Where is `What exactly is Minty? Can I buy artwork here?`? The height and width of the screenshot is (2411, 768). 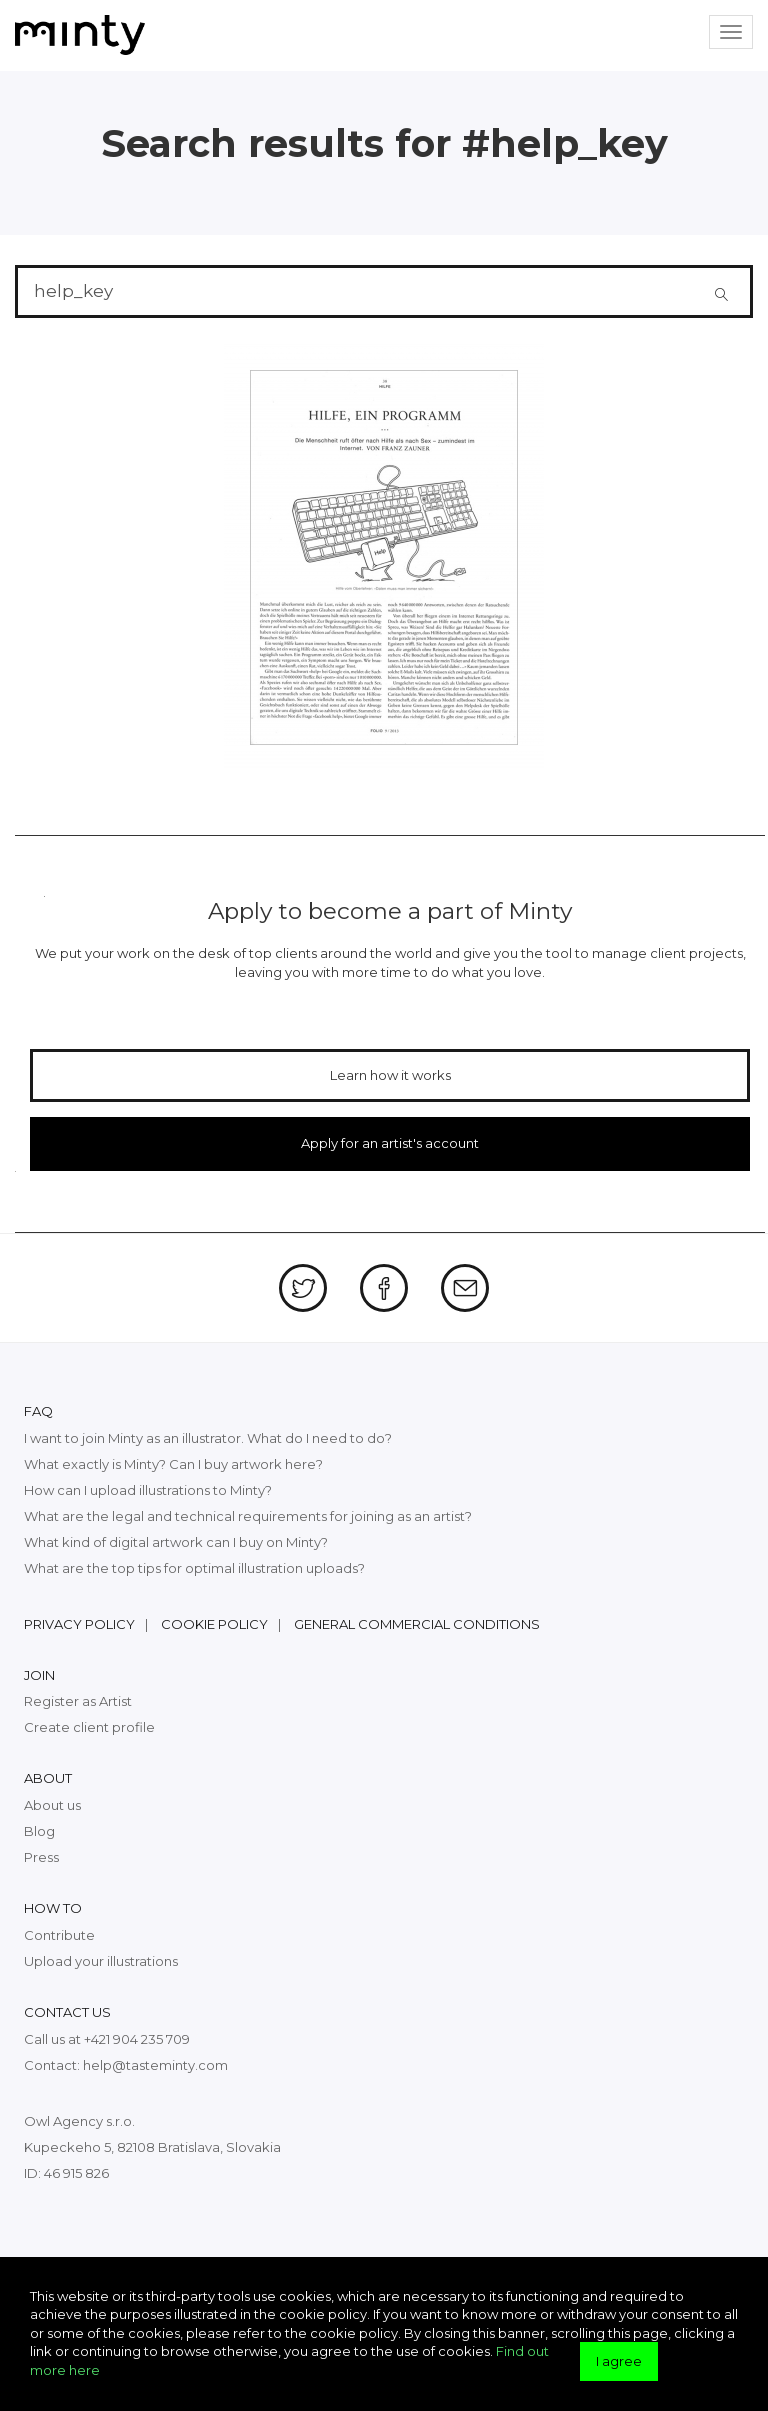
What exactly is Minty? Can I buy artwork here? is located at coordinates (173, 1464).